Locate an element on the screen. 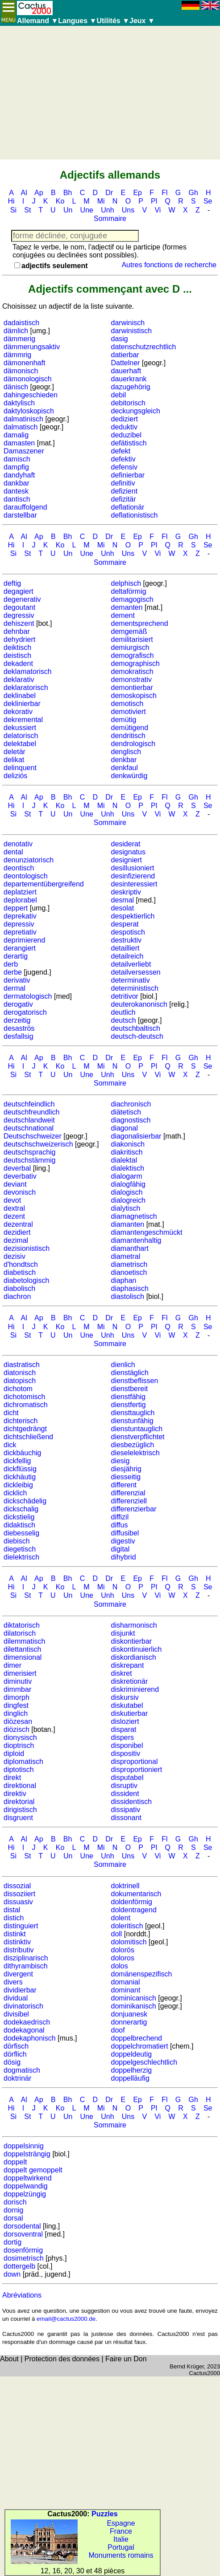  demgemäß is located at coordinates (129, 631).